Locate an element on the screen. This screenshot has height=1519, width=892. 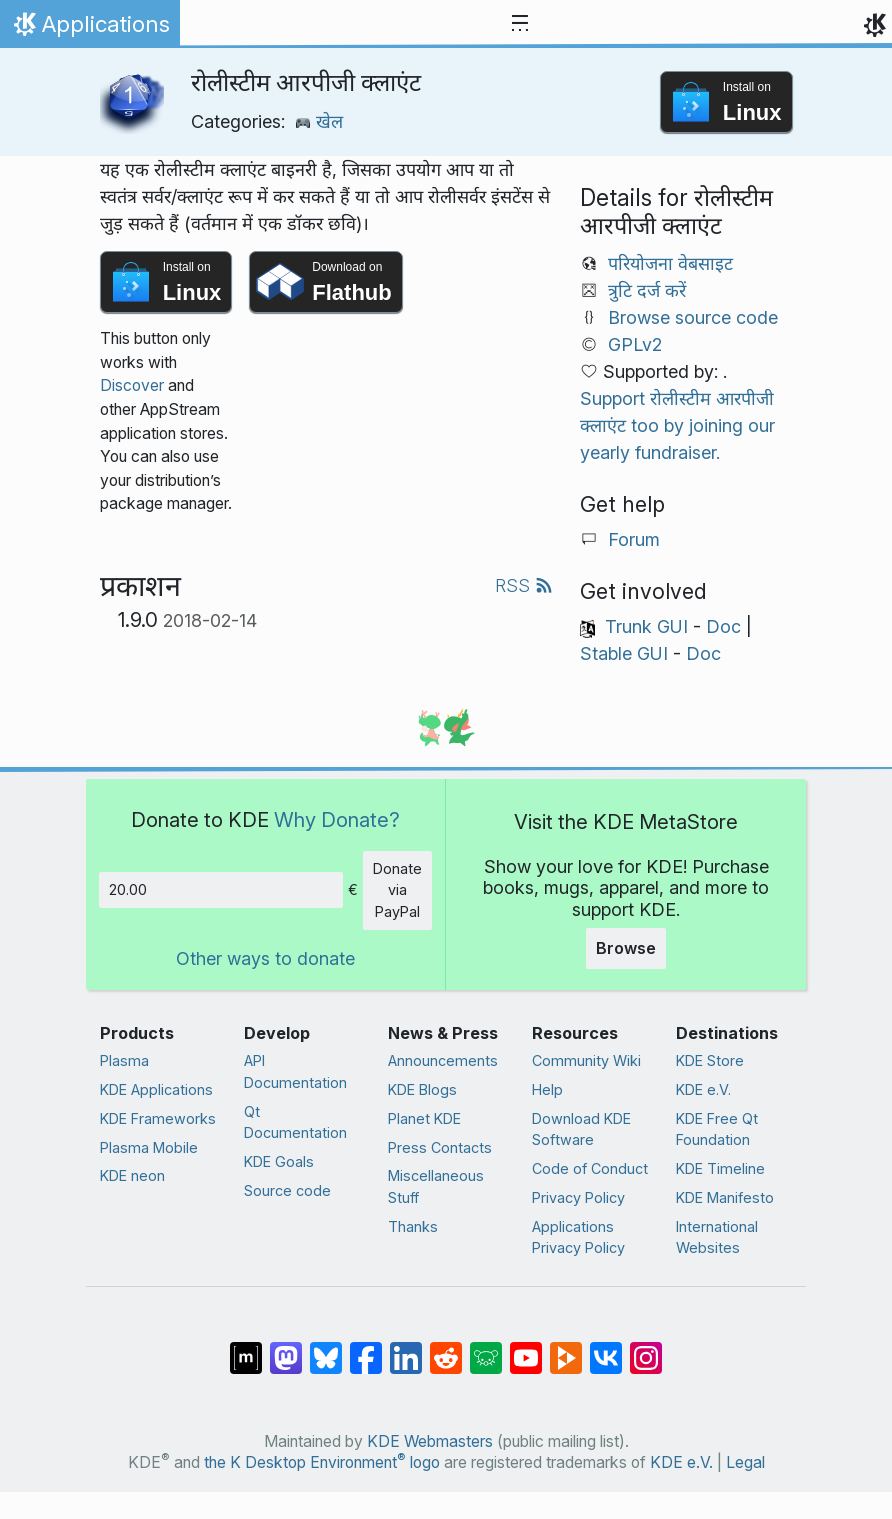
KDE Blogs is located at coordinates (422, 1089).